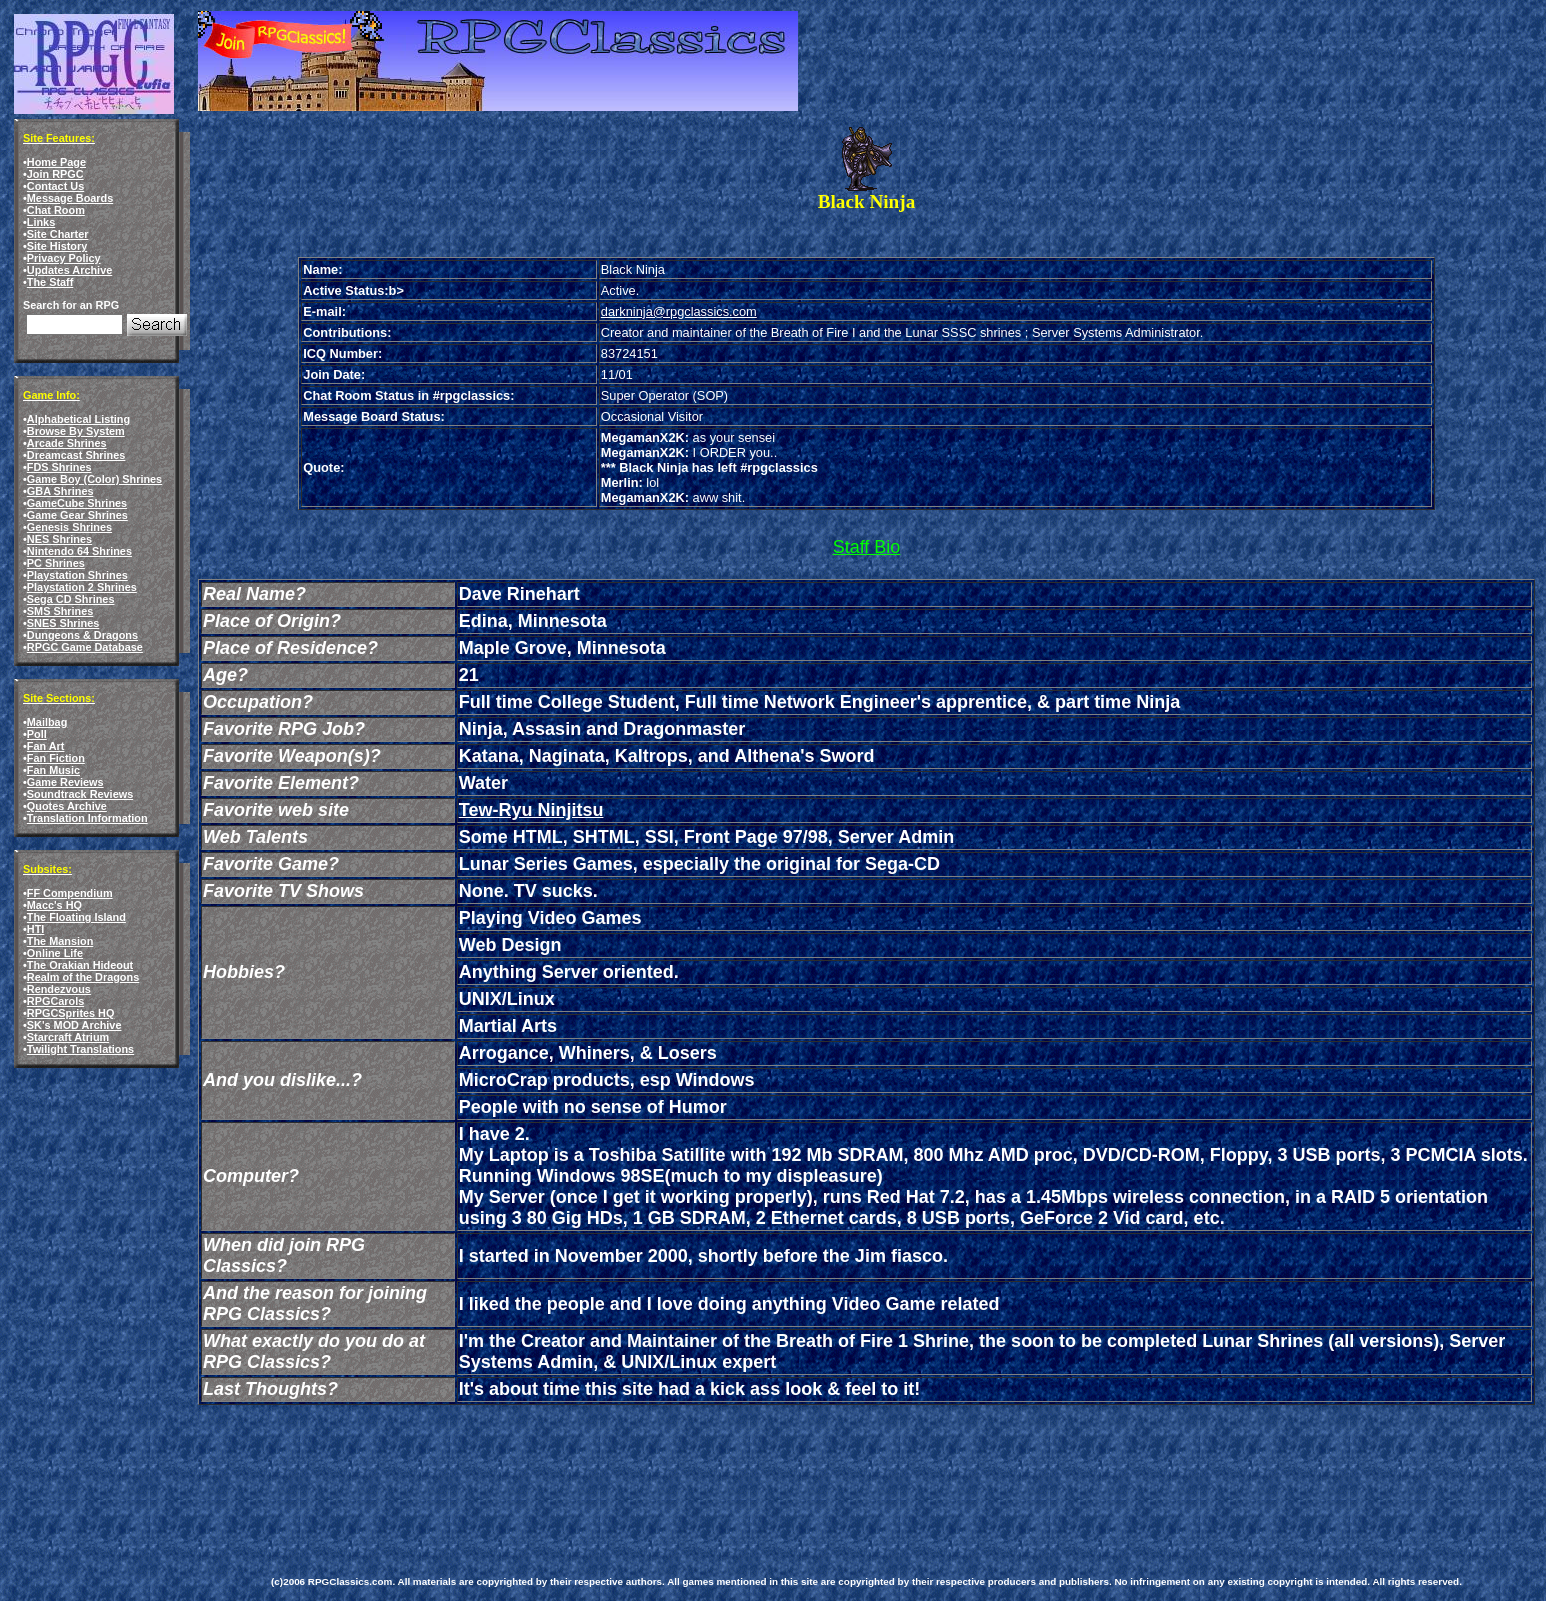 This screenshot has width=1546, height=1601. I want to click on Nintendo 64 Shrines, so click(79, 551).